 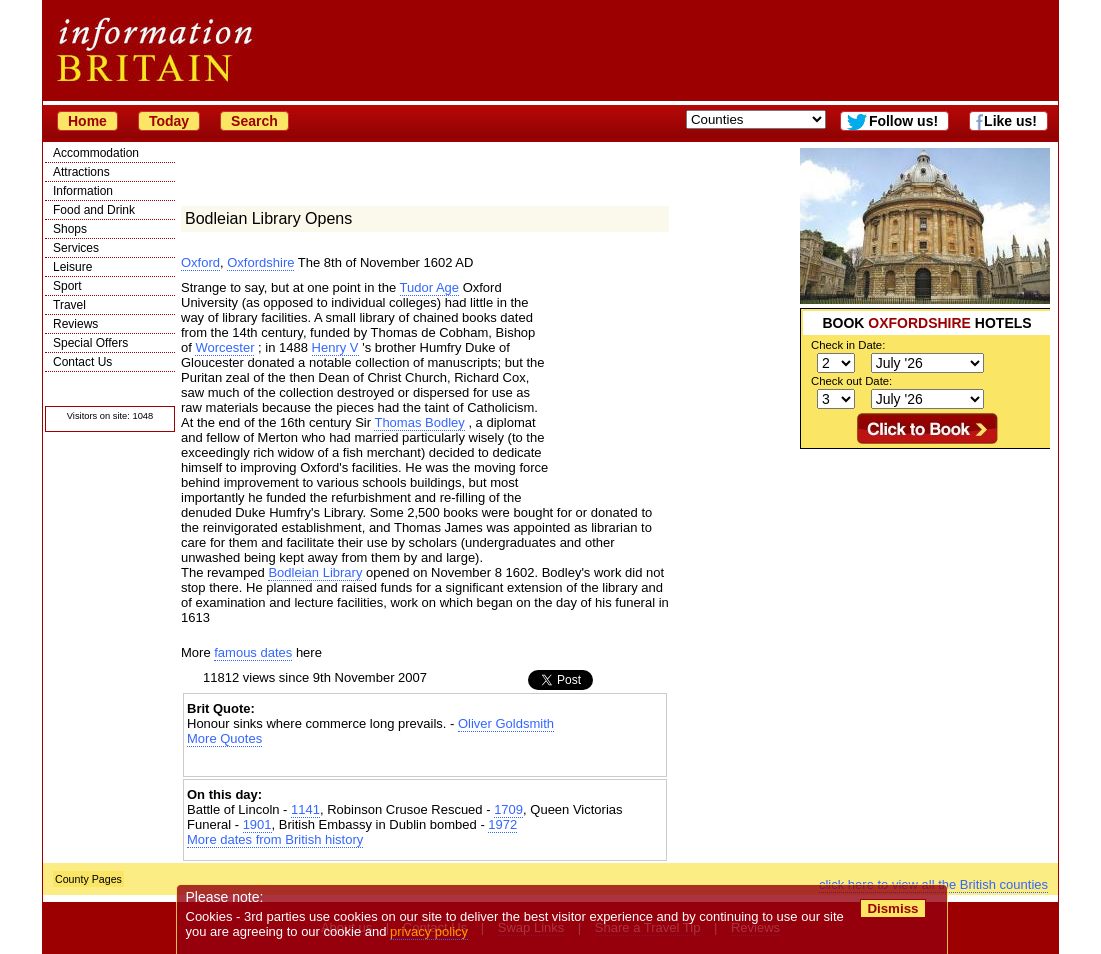 What do you see at coordinates (90, 343) in the screenshot?
I see `Special Offers` at bounding box center [90, 343].